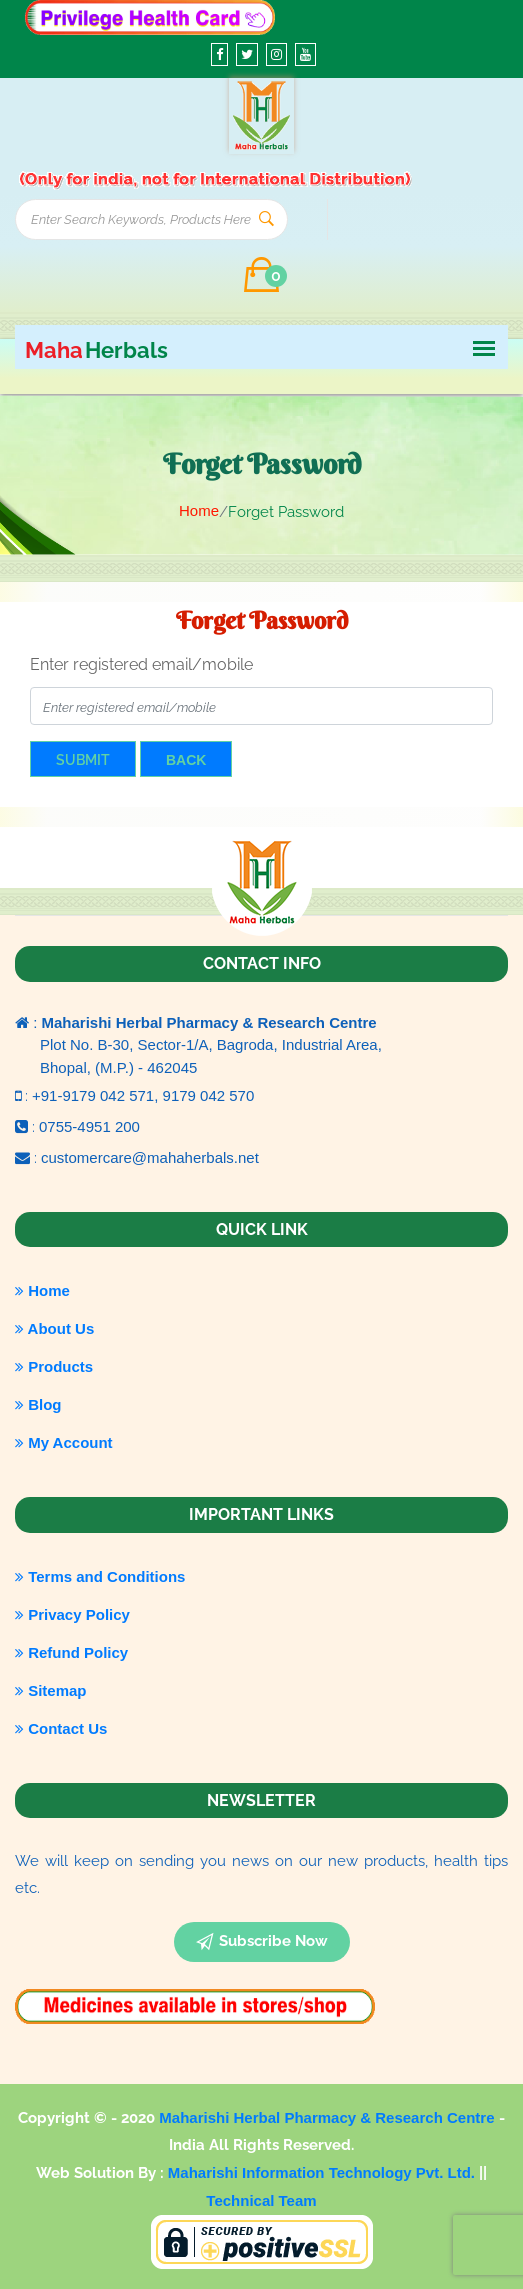 The image size is (523, 2289). Describe the element at coordinates (71, 1652) in the screenshot. I see `Refund Policy` at that location.